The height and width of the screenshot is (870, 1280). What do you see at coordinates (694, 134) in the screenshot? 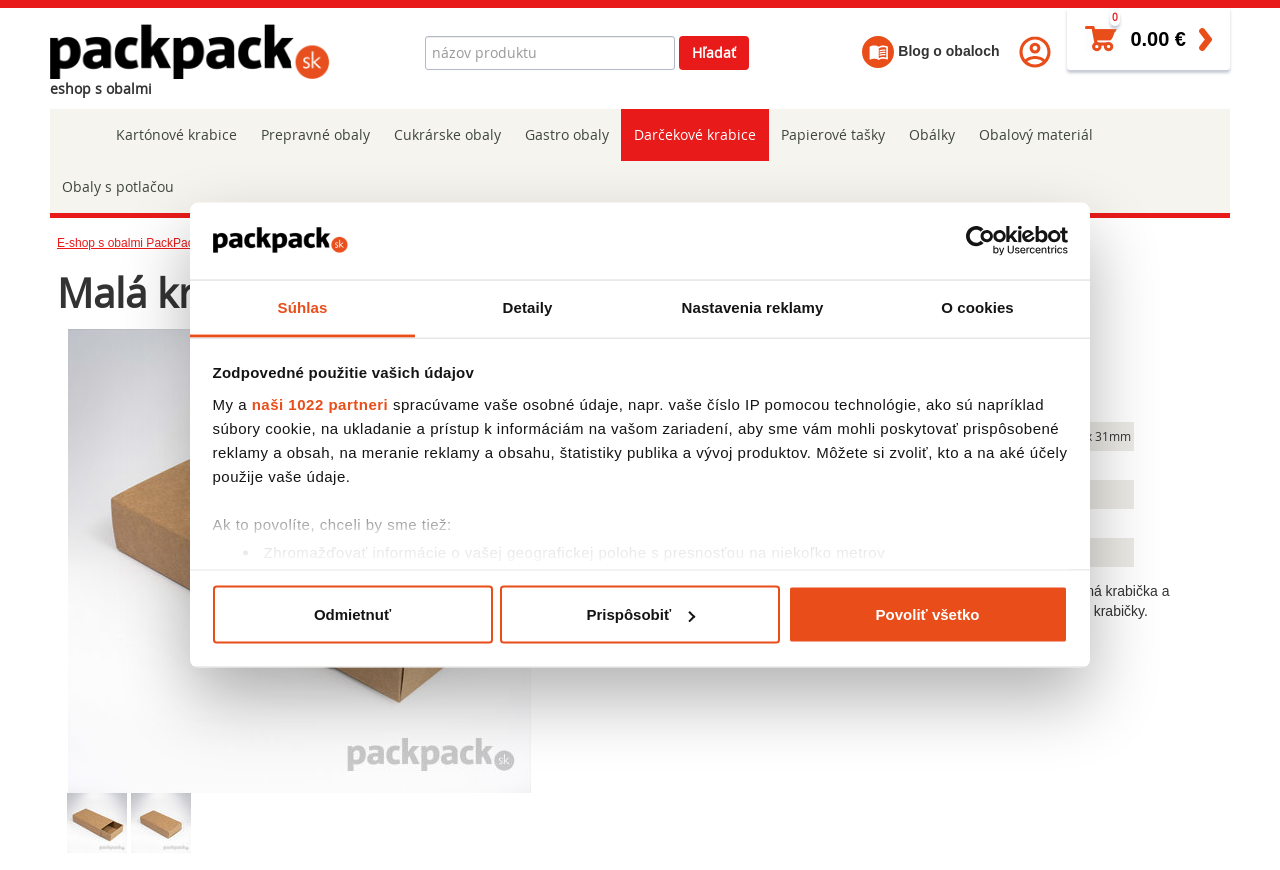
I see `Darčekové krabice` at bounding box center [694, 134].